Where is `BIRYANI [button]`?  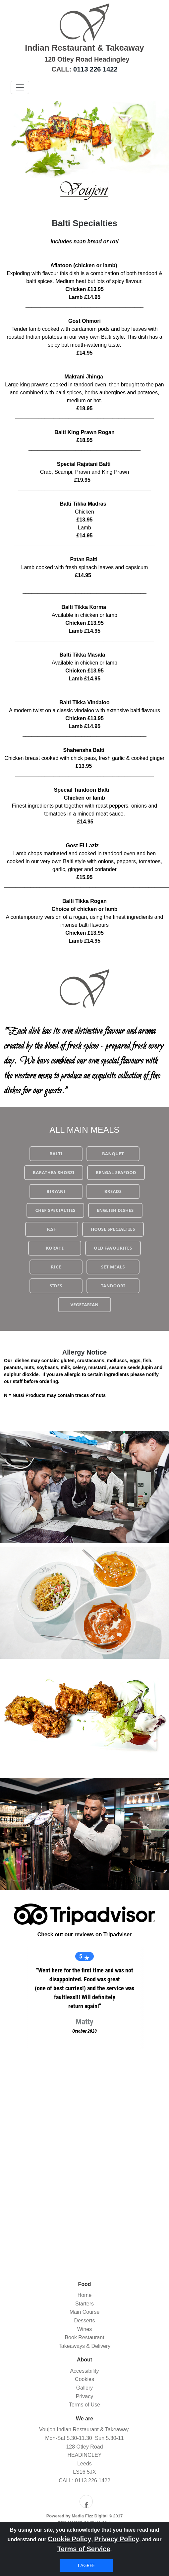 BIRYANI [button] is located at coordinates (55, 1191).